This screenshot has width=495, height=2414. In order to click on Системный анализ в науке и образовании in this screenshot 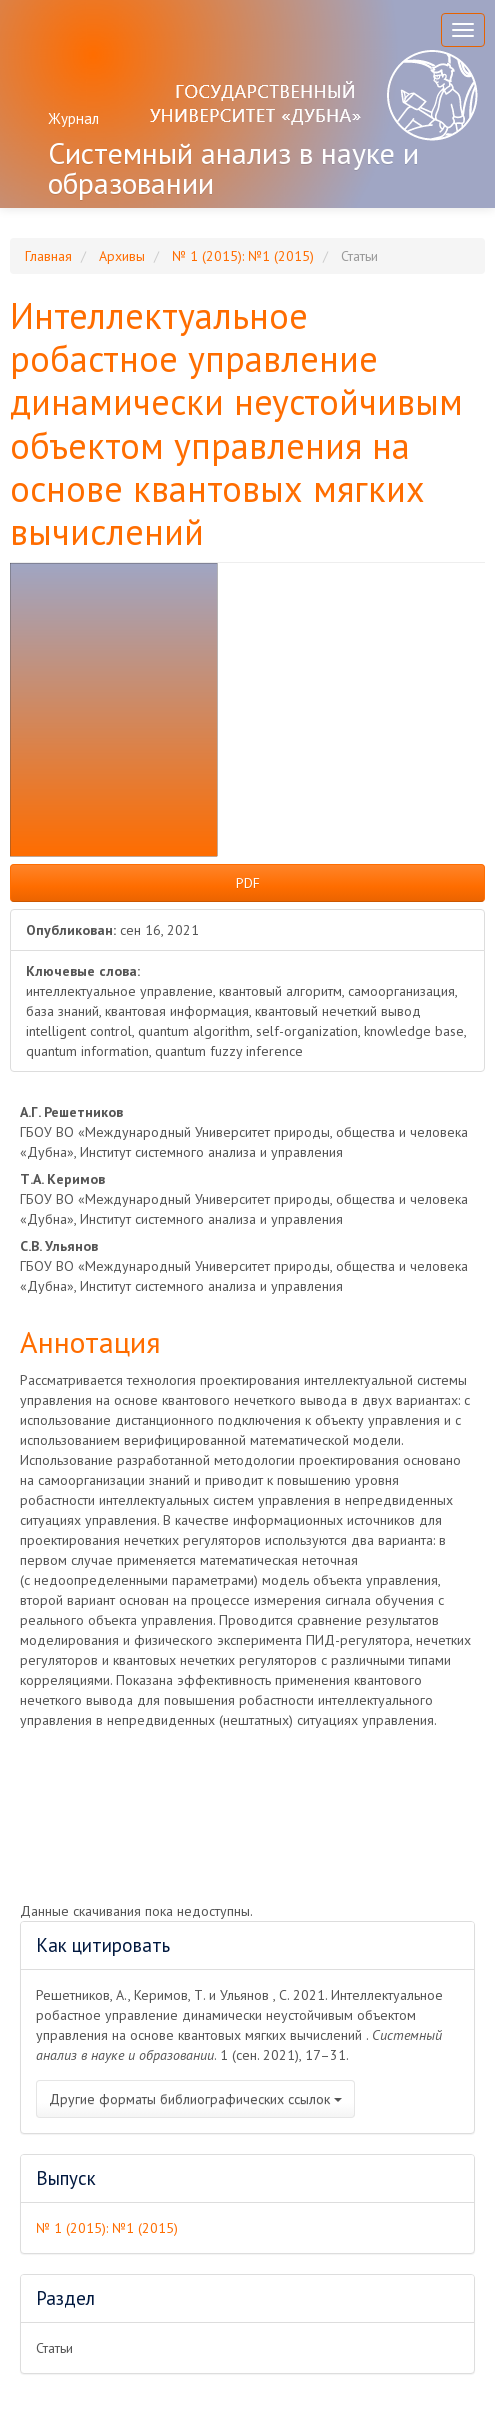, I will do `click(233, 167)`.